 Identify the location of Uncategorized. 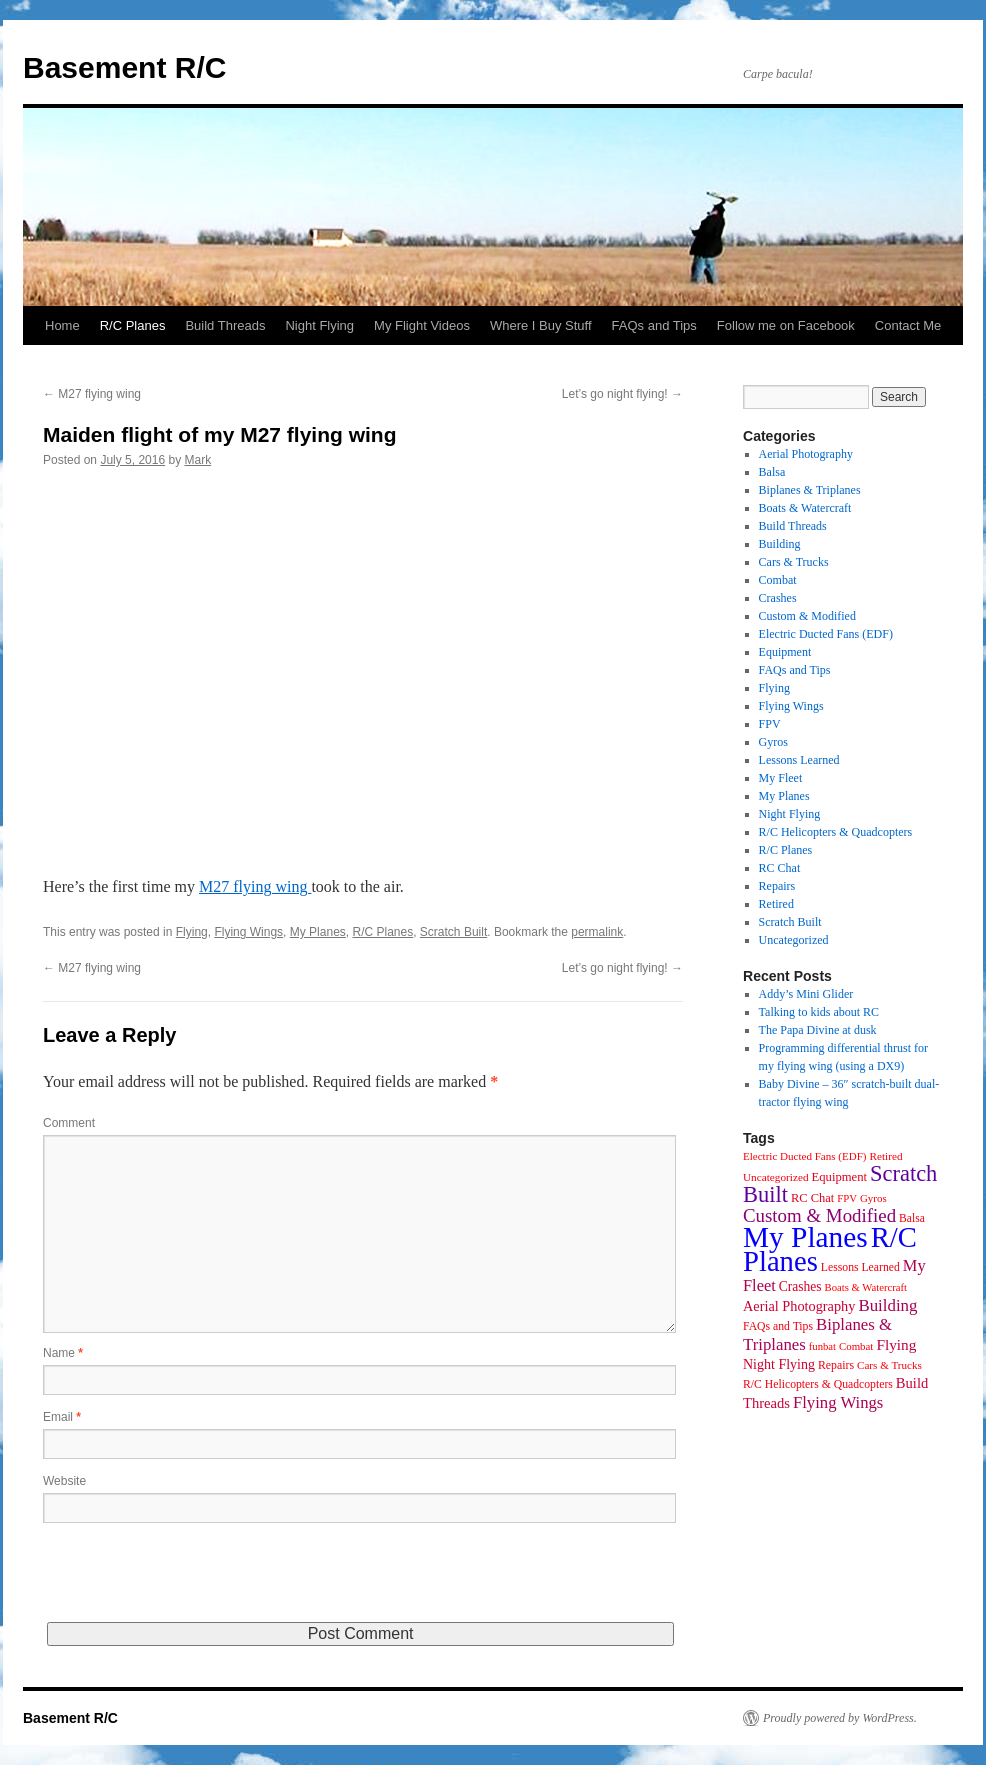
(794, 940).